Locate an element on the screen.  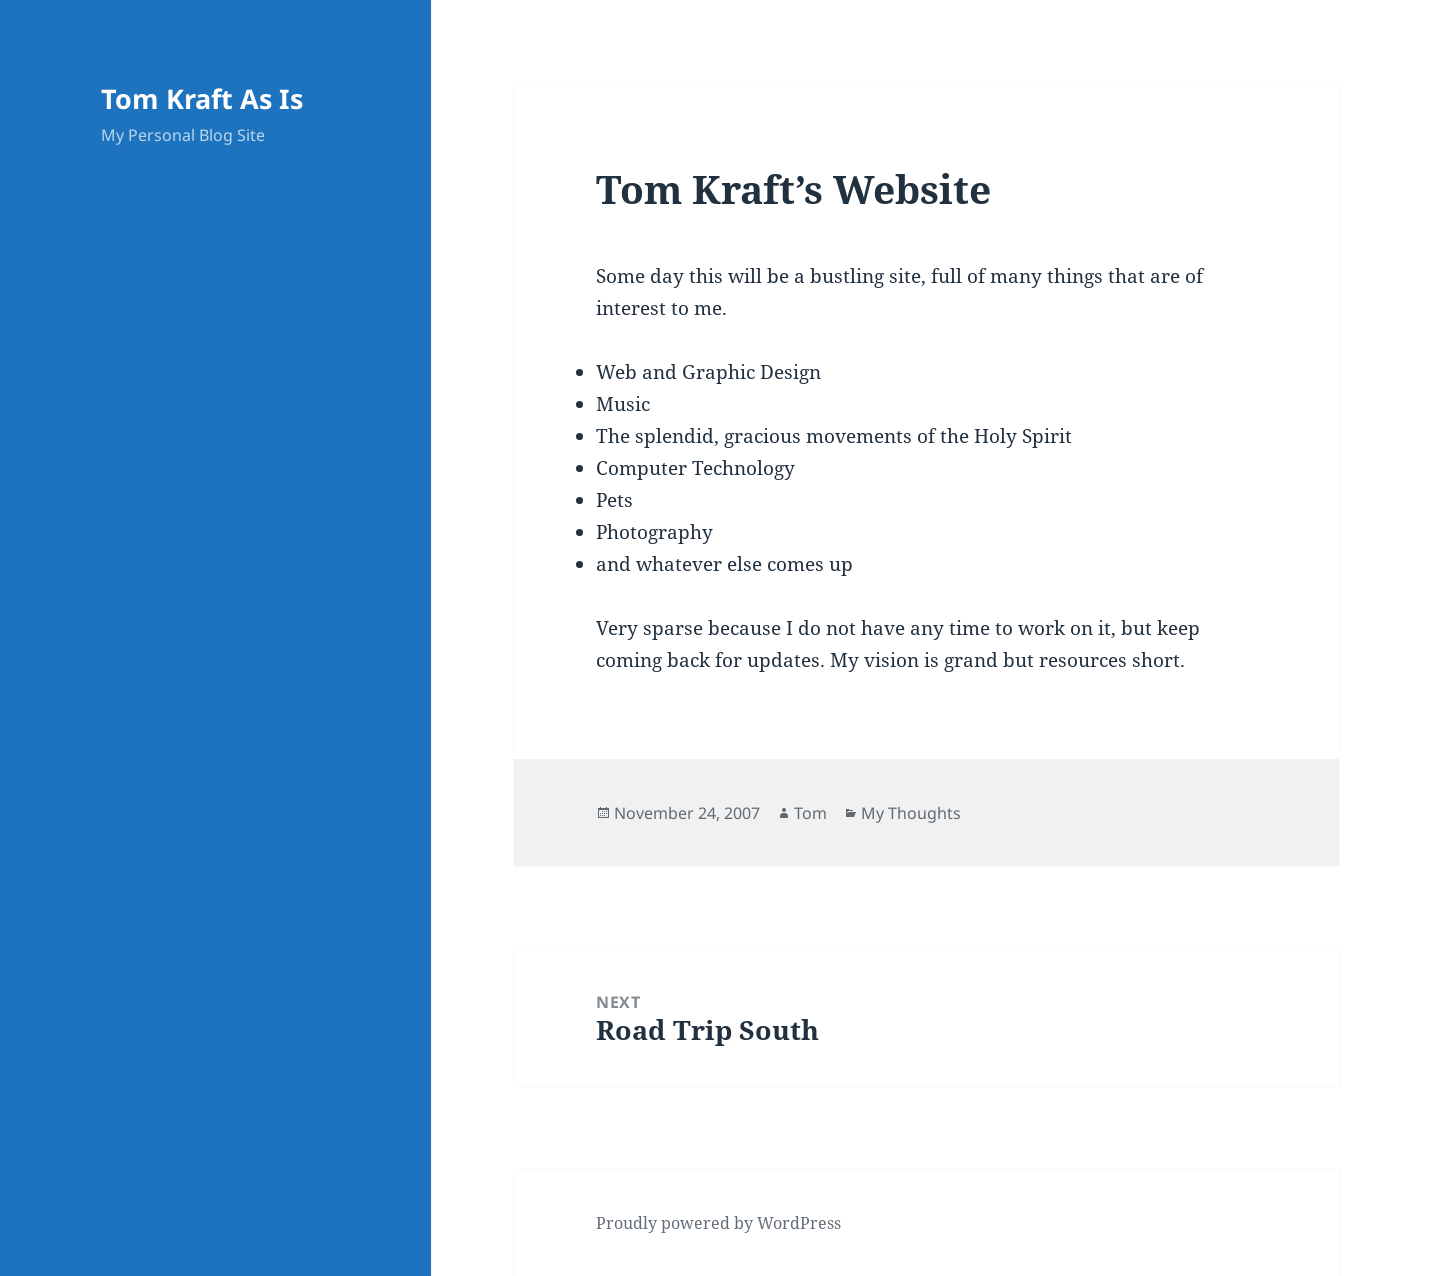
Tom is located at coordinates (810, 813).